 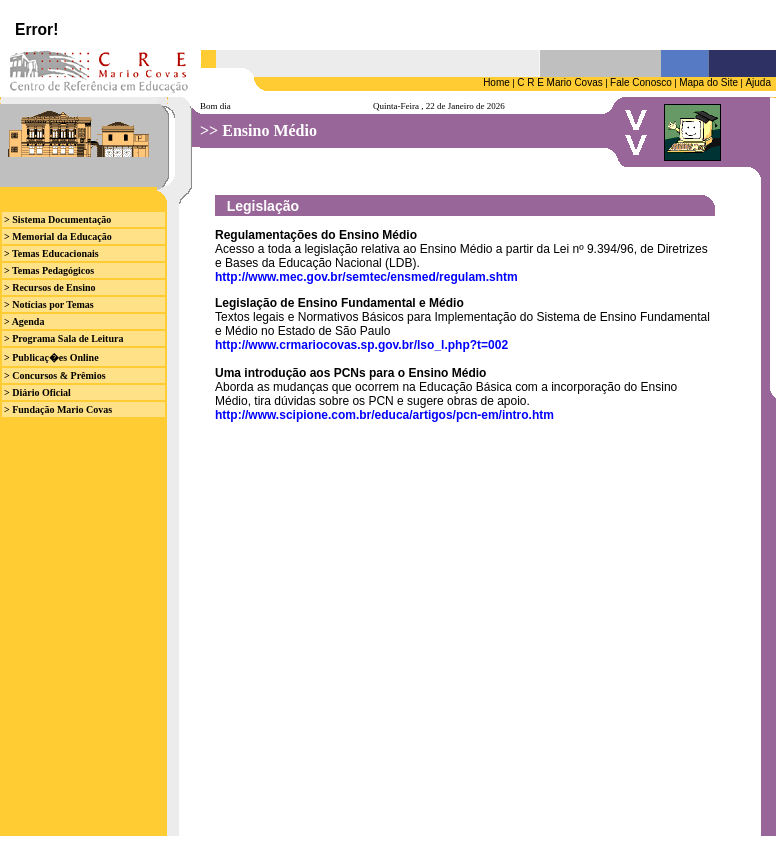 What do you see at coordinates (55, 375) in the screenshot?
I see `> Concursos & Prêmios` at bounding box center [55, 375].